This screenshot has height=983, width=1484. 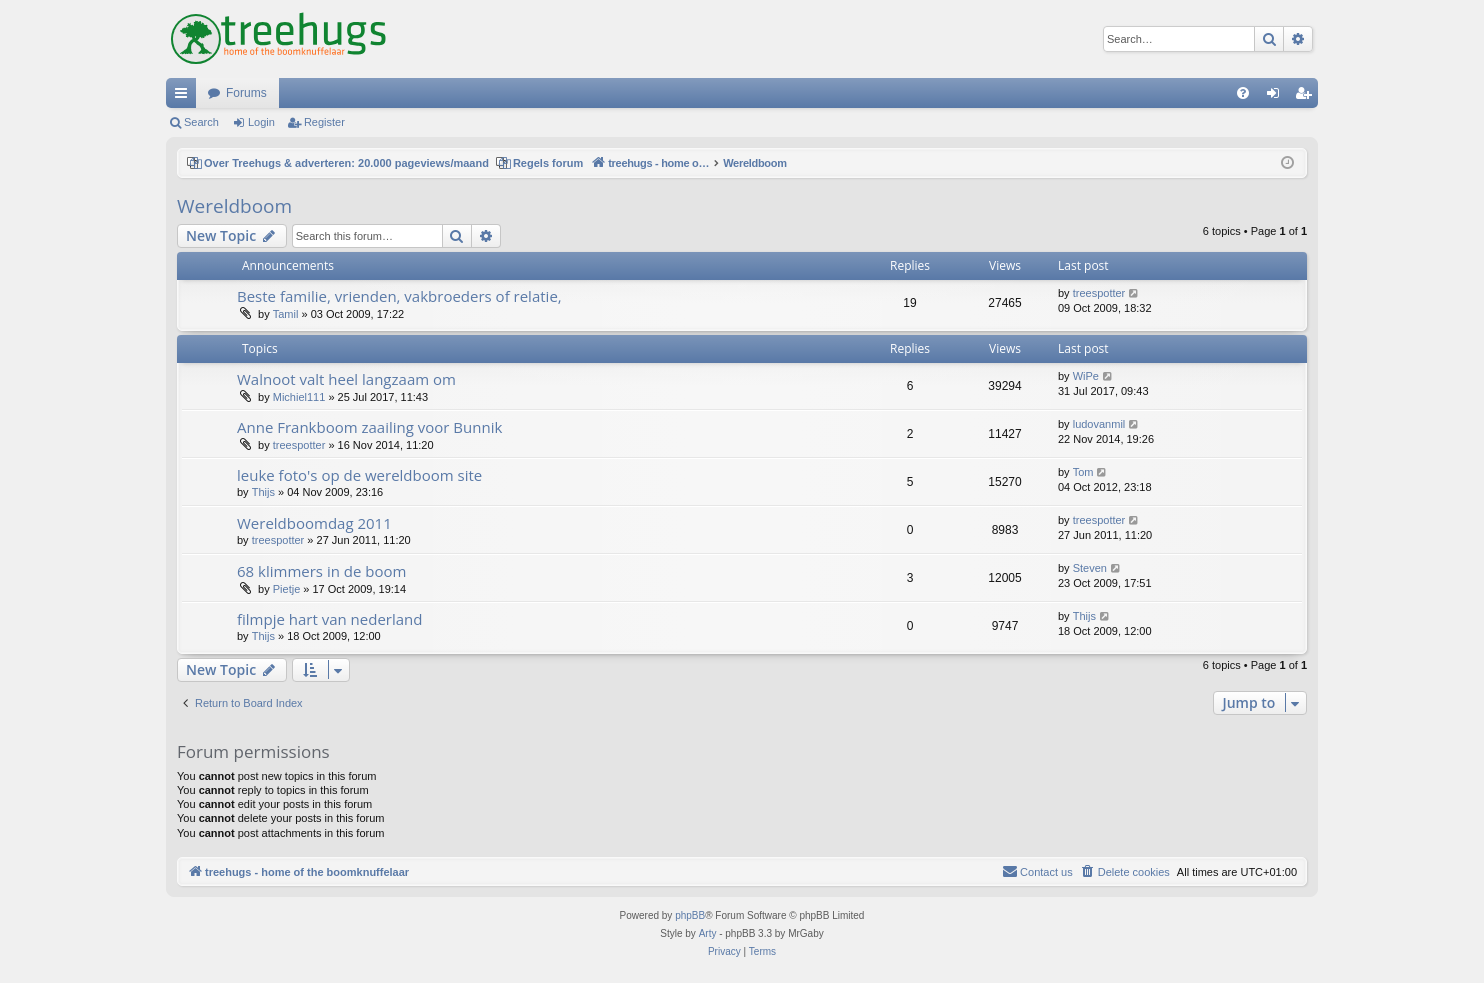 I want to click on Login, so click(x=261, y=122).